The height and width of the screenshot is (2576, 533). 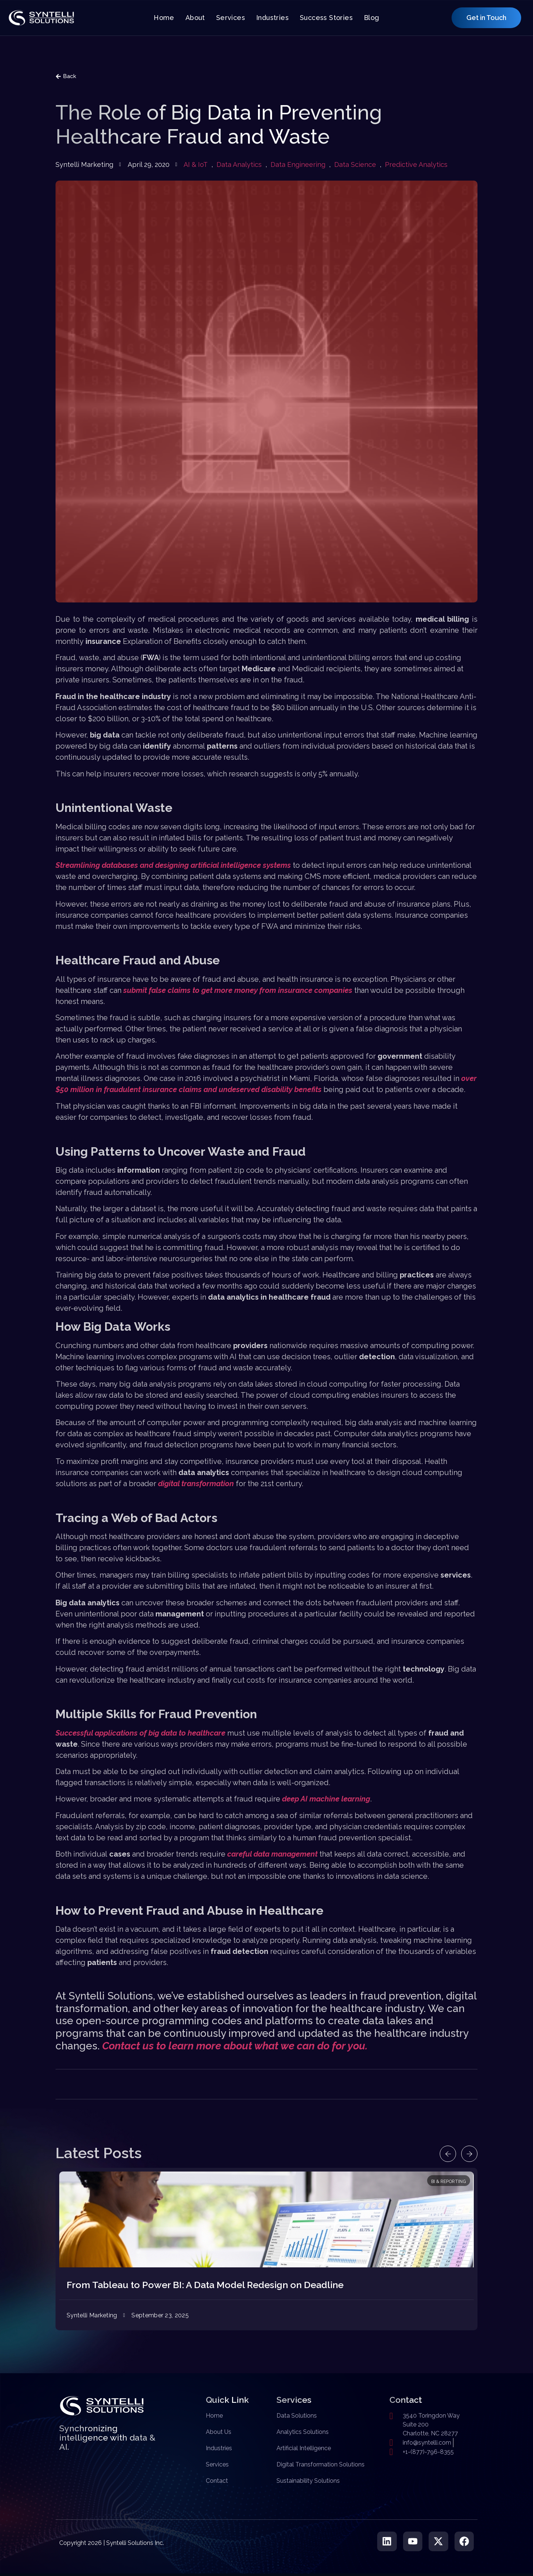 I want to click on Success Stories, so click(x=326, y=17).